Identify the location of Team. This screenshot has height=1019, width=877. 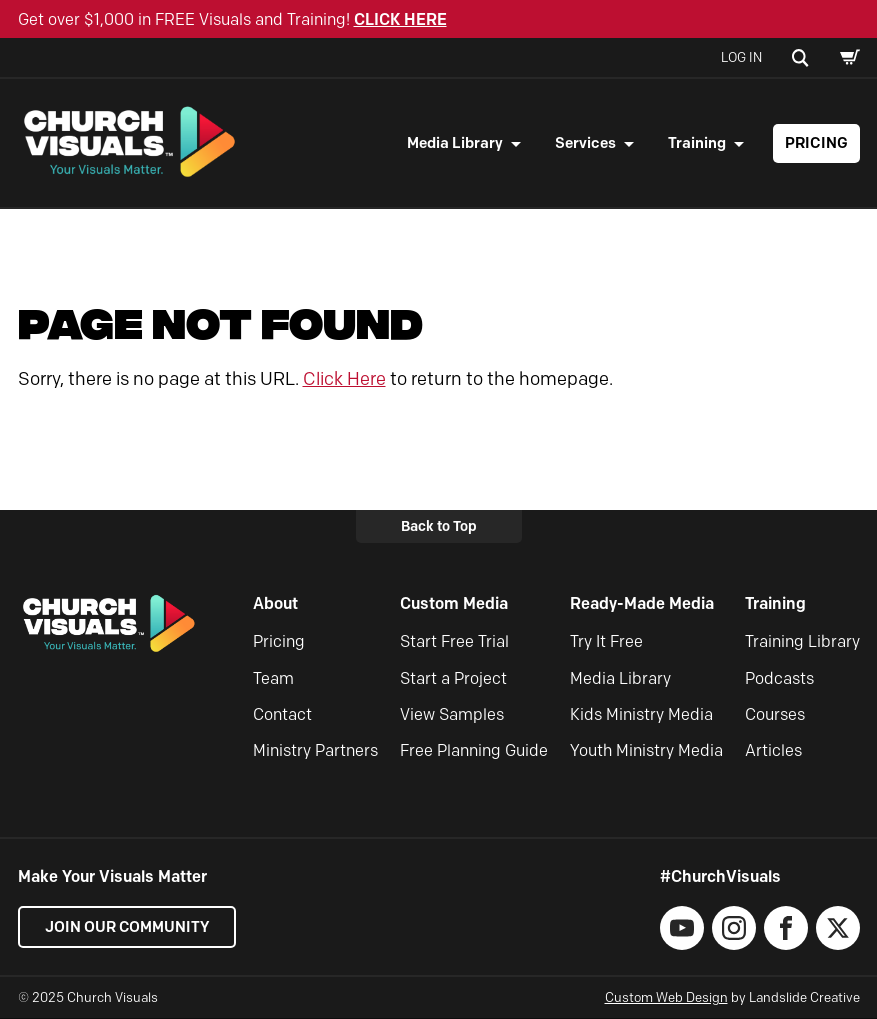
(273, 679).